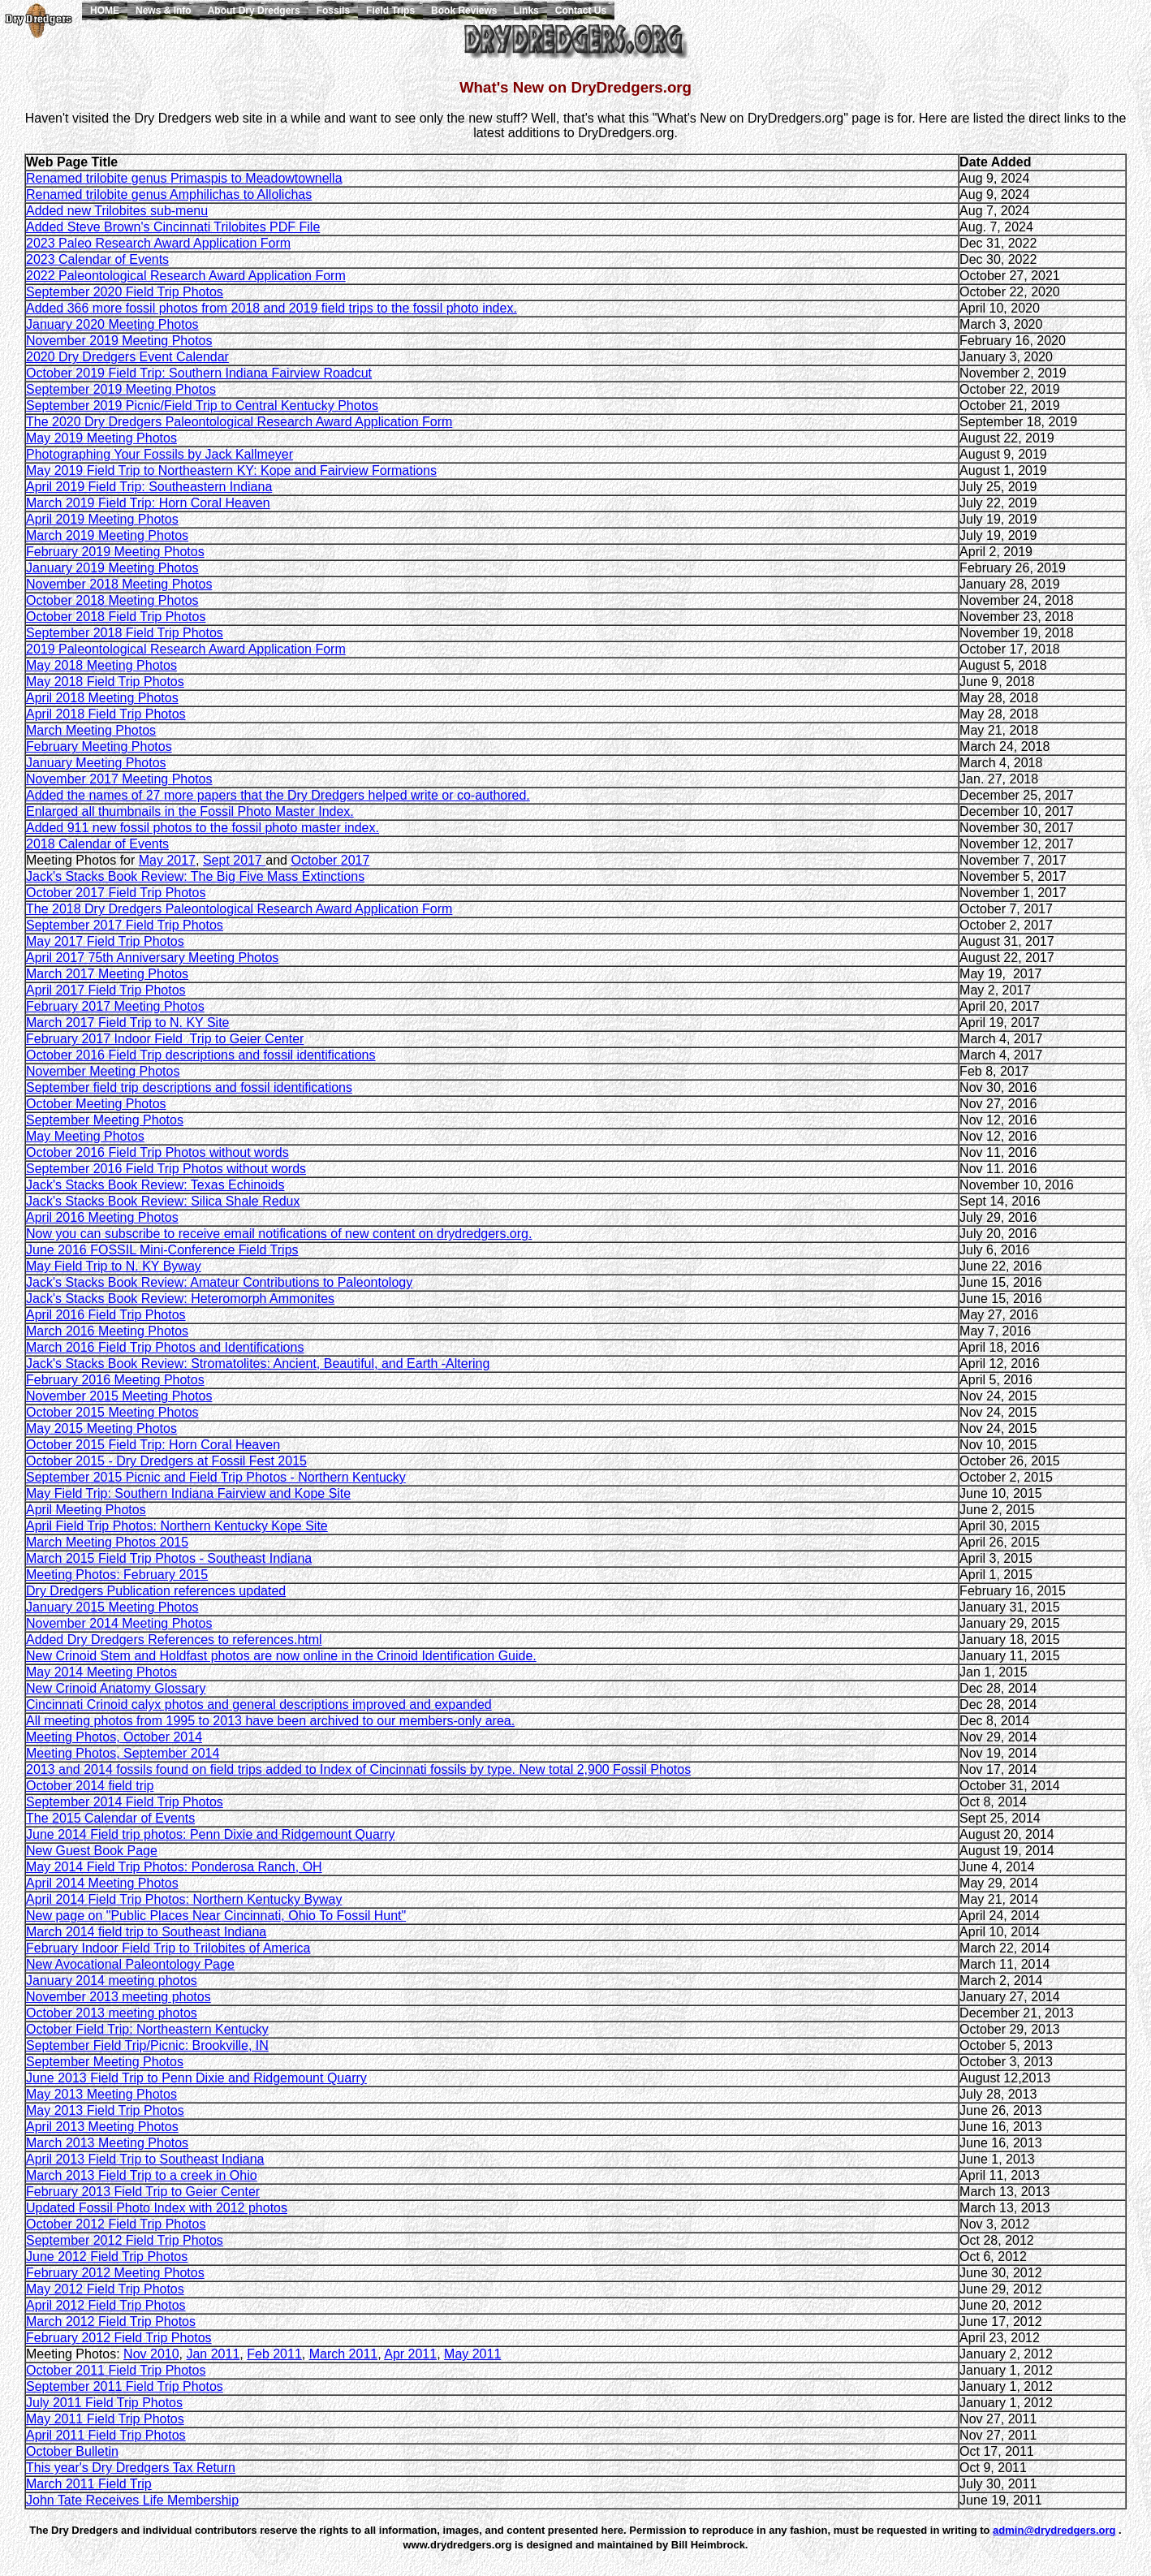 This screenshot has width=1151, height=2576. Describe the element at coordinates (174, 1639) in the screenshot. I see `Added Dry Dredgers References to references.html` at that location.